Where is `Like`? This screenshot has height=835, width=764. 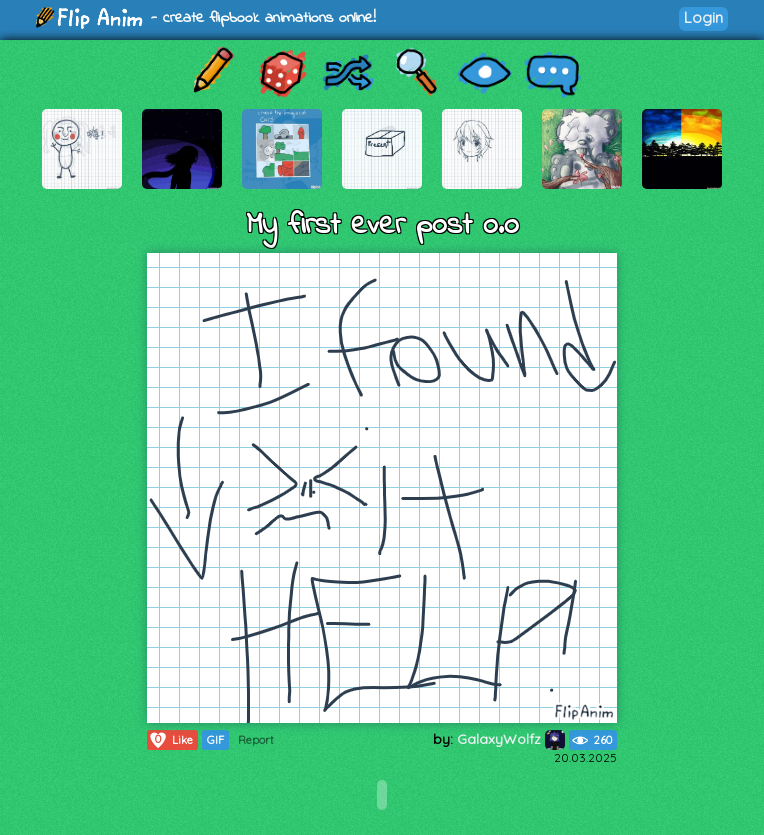 Like is located at coordinates (170, 740).